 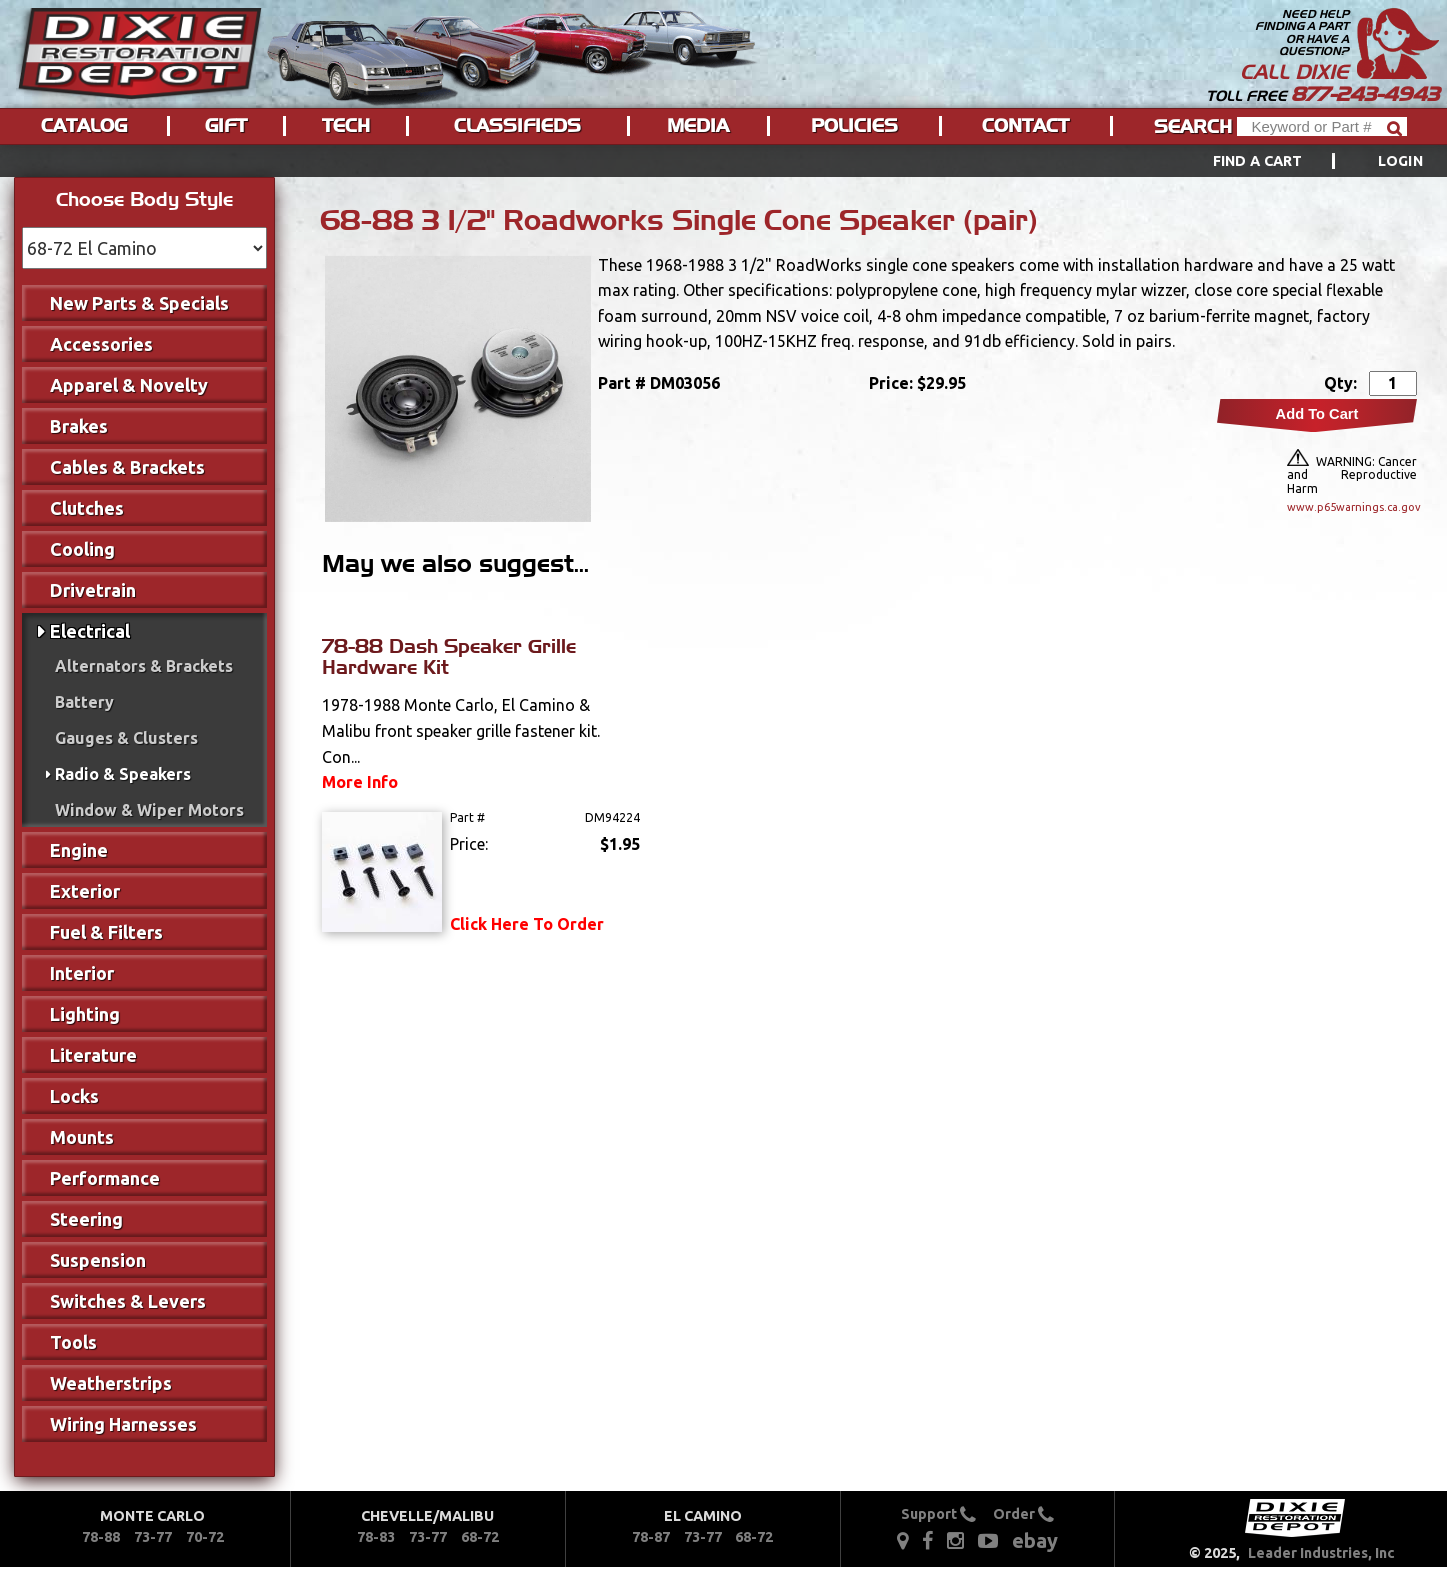 I want to click on Interior, so click(x=82, y=973).